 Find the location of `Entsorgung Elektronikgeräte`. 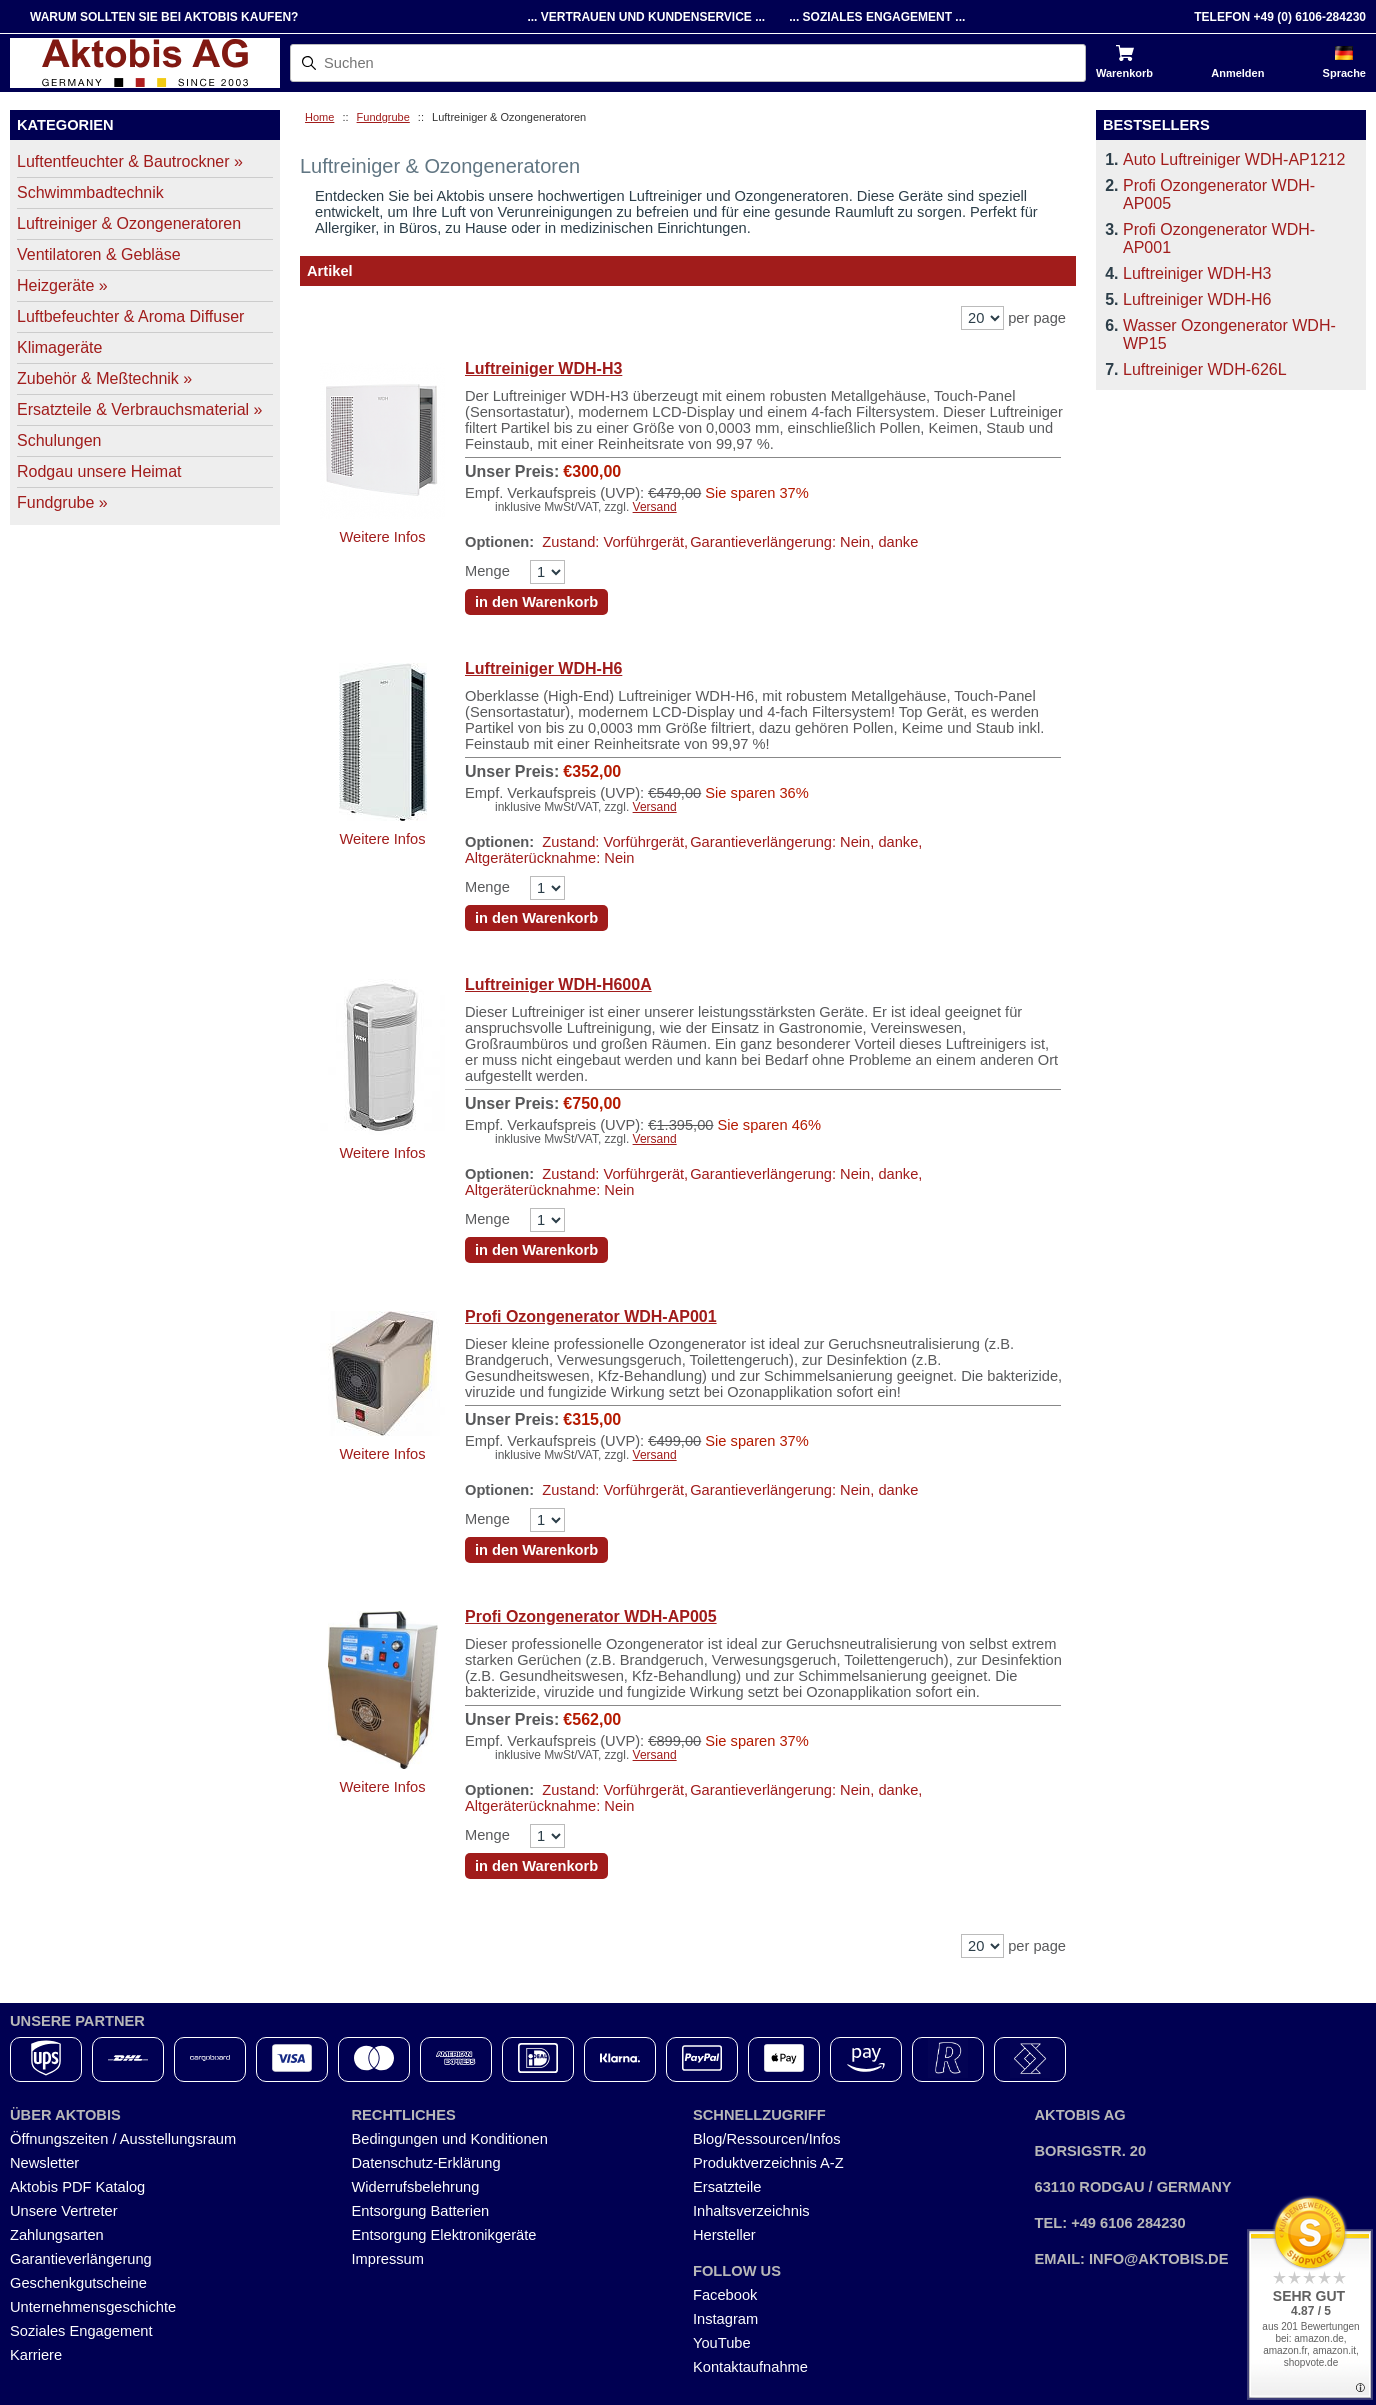

Entsorgung Elektronikgeräte is located at coordinates (444, 2235).